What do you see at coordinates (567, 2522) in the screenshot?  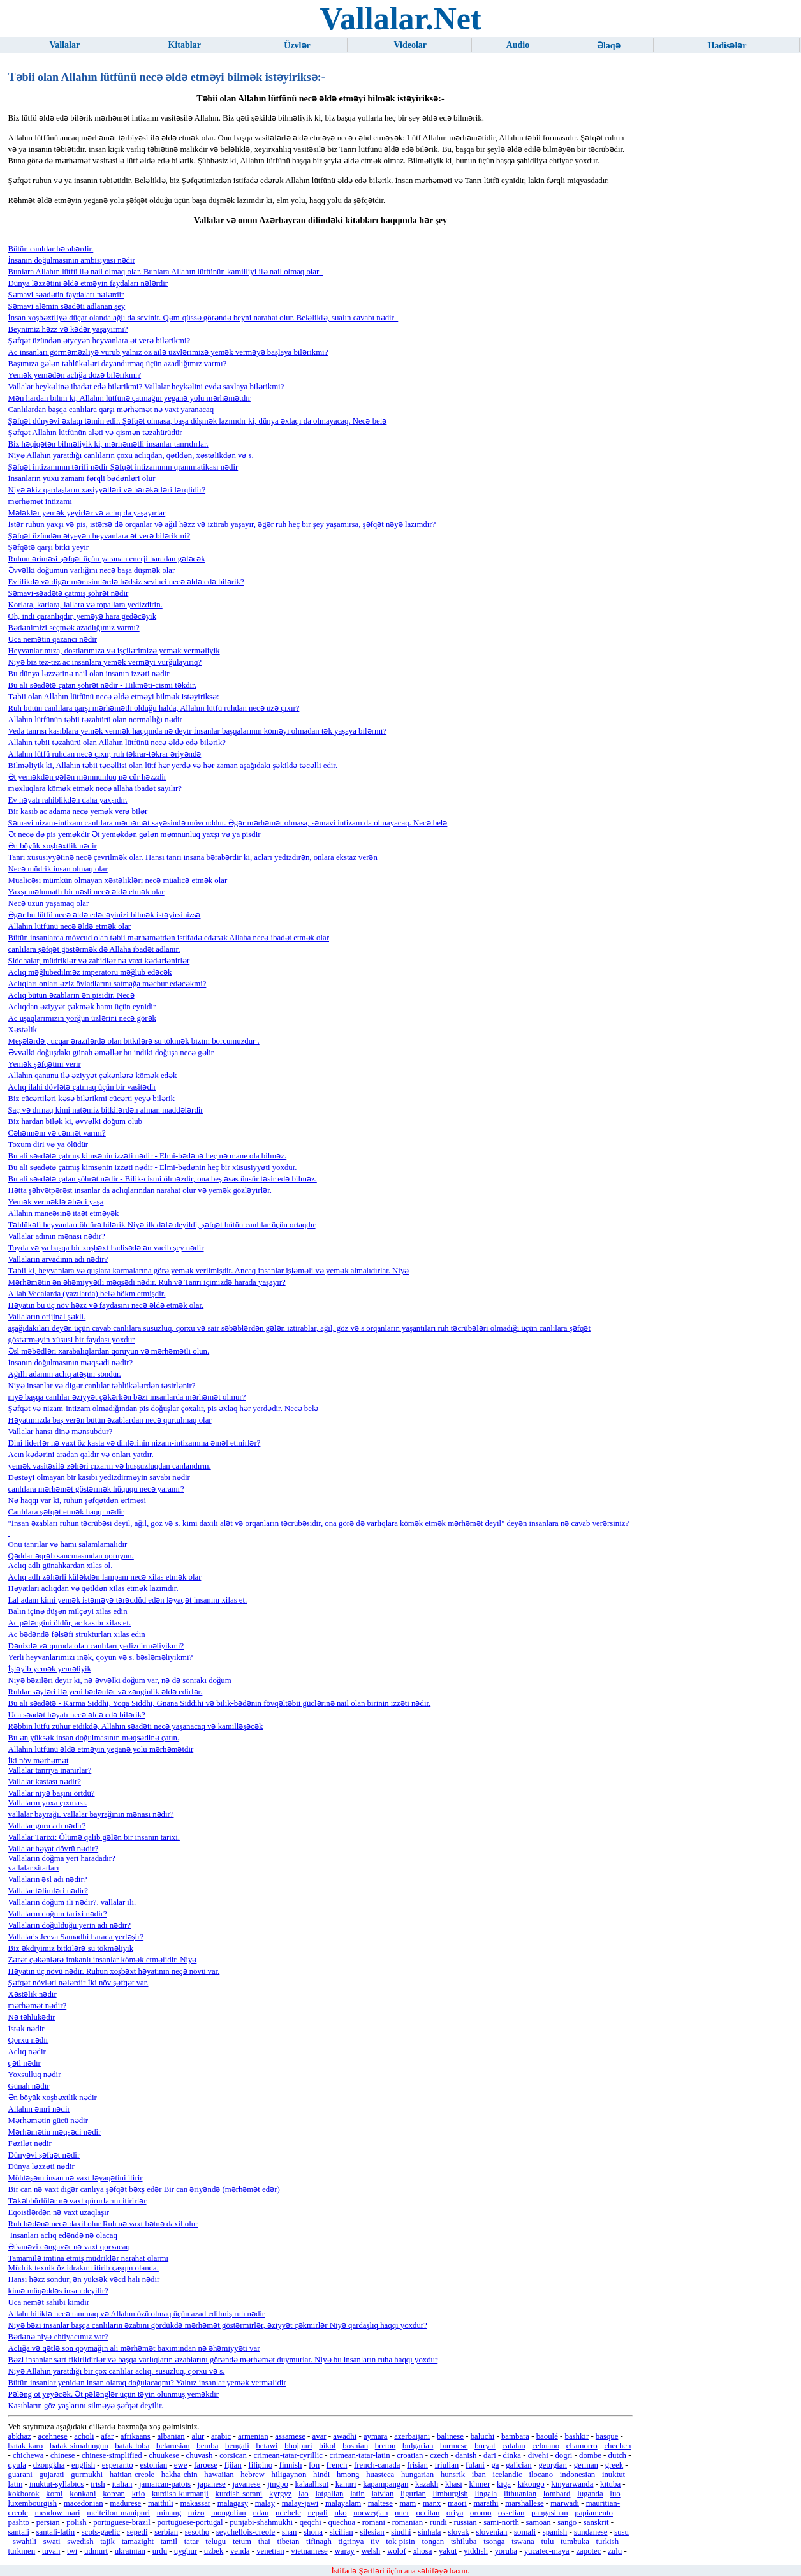 I see `sango` at bounding box center [567, 2522].